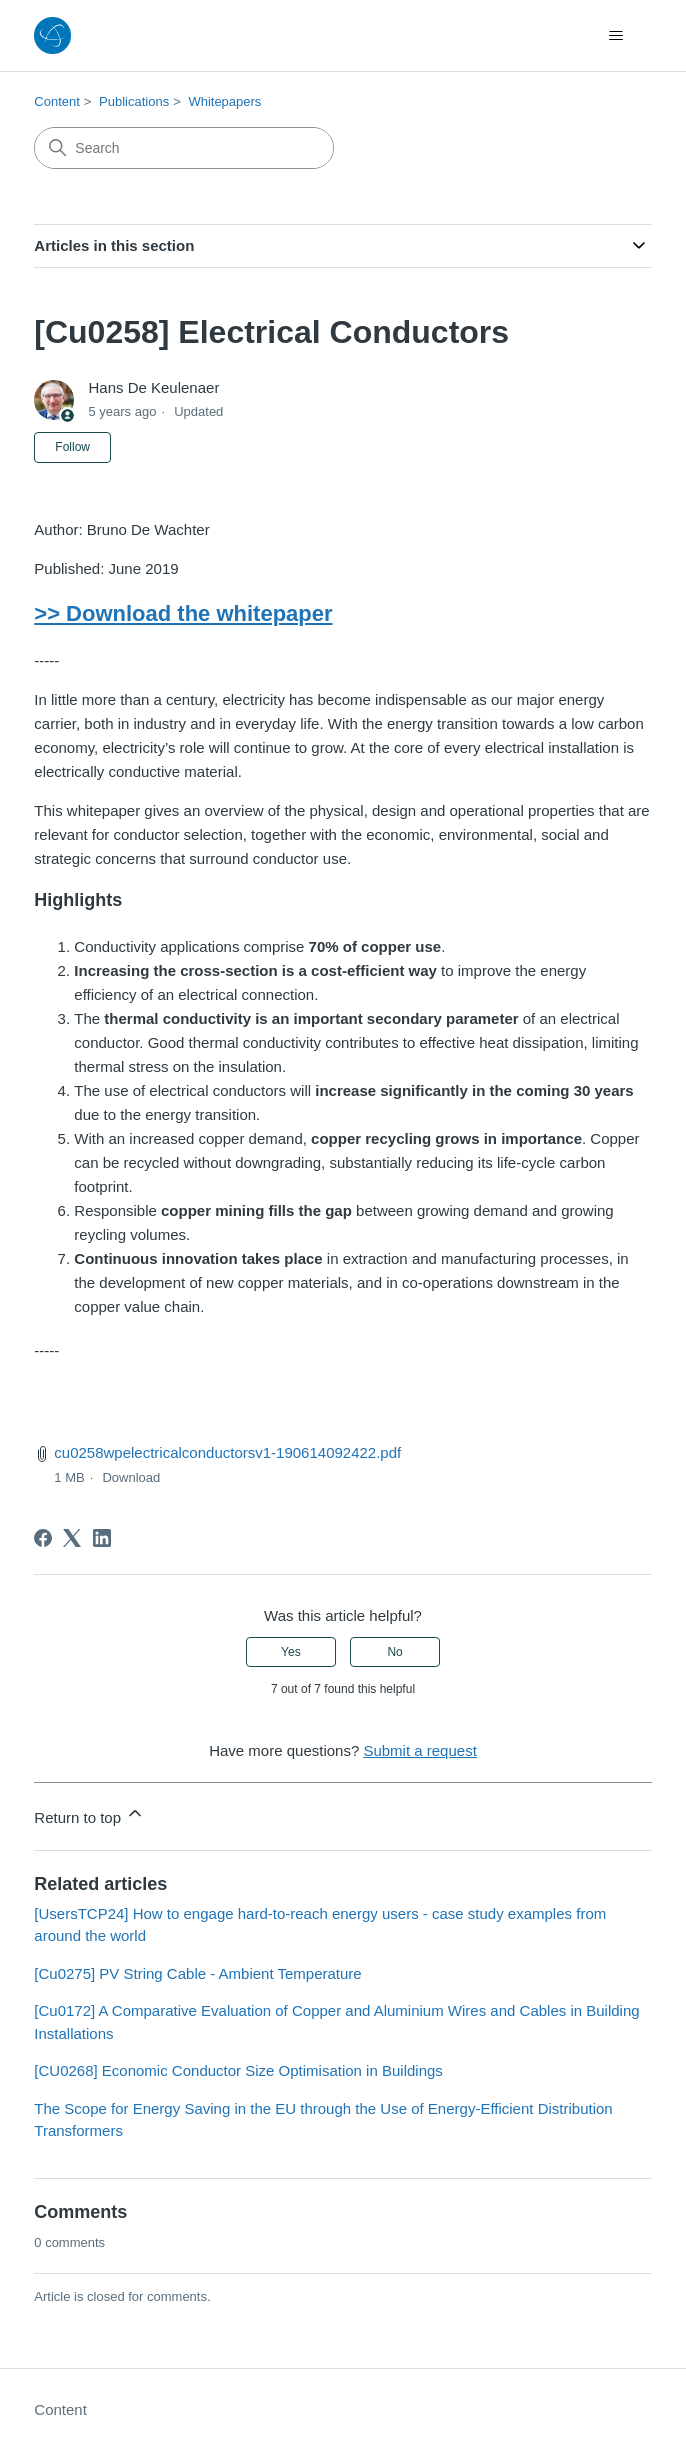 This screenshot has width=686, height=2451. I want to click on [LinkedIn], so click(102, 1538).